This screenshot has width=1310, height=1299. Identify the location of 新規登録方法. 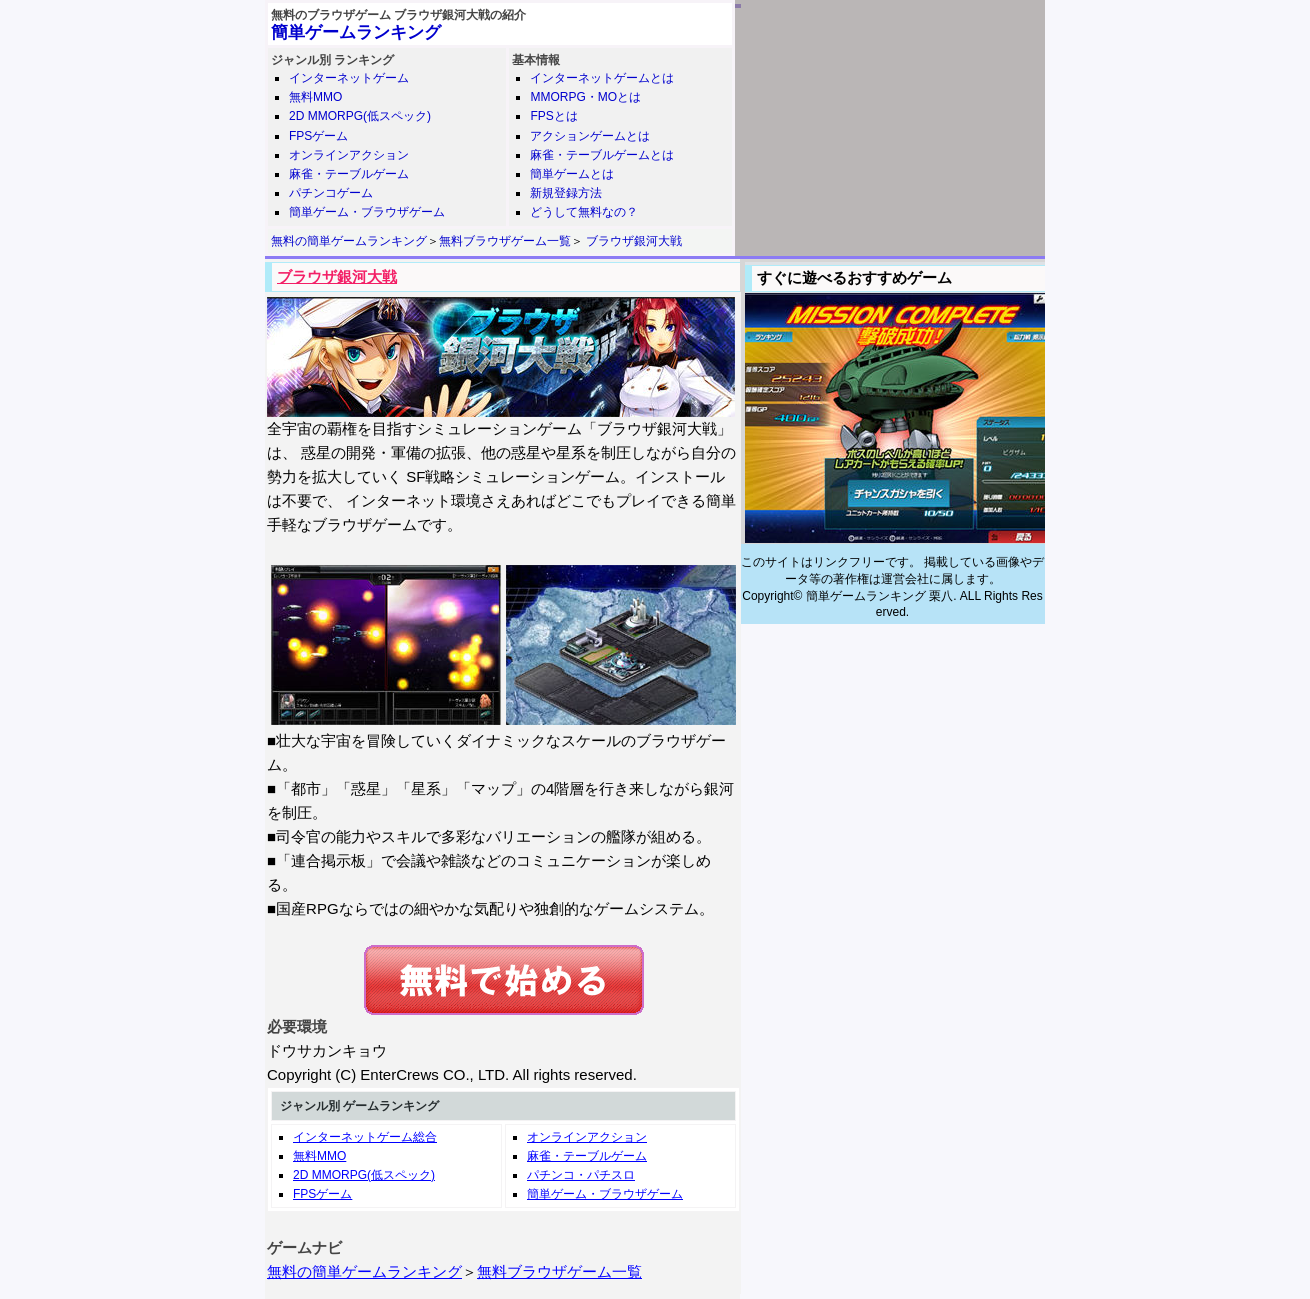
(566, 193).